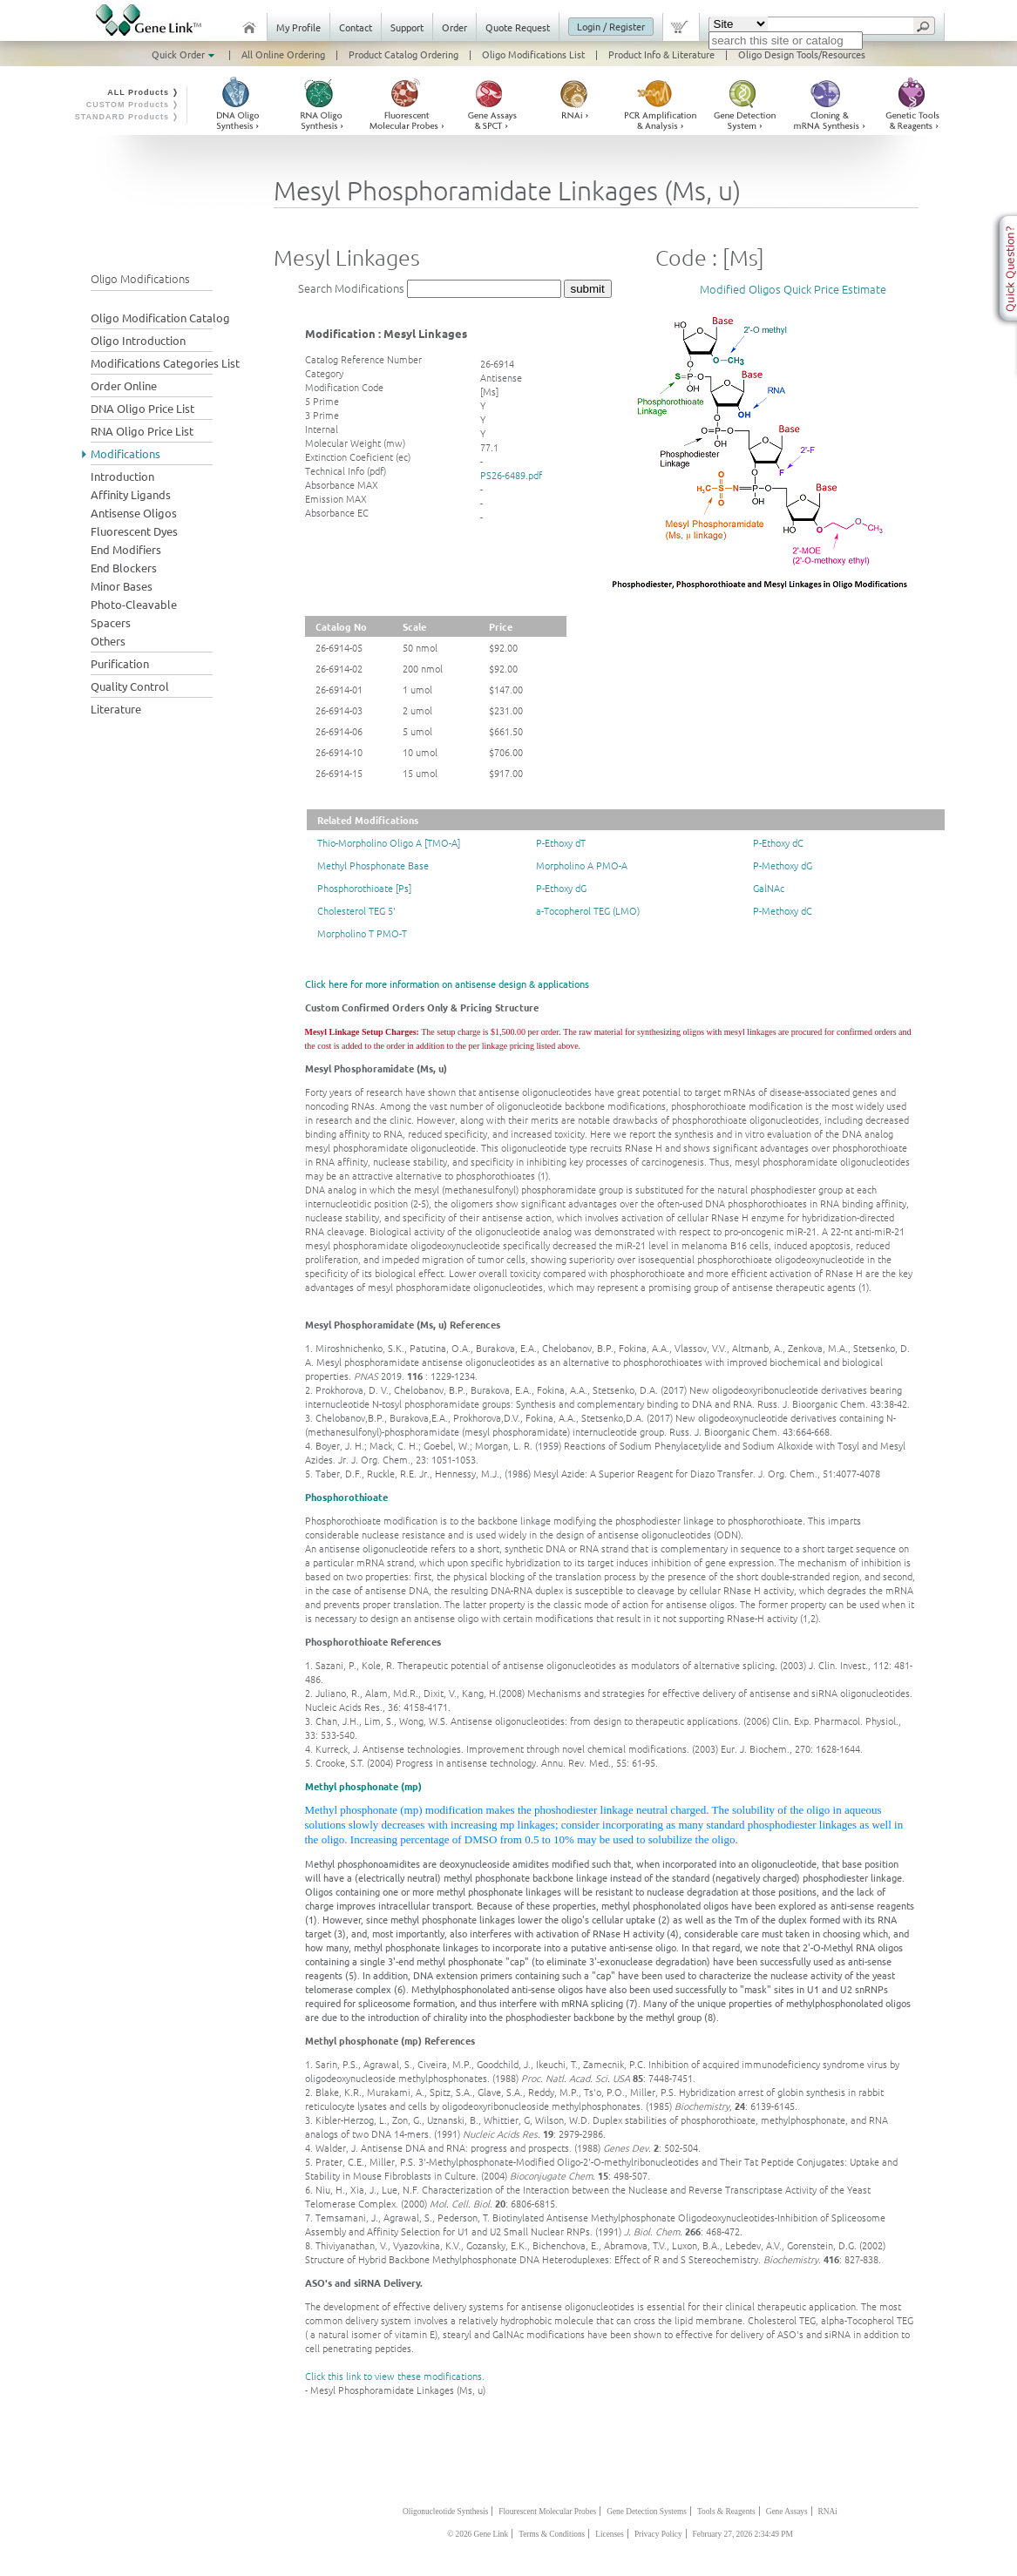  I want to click on Antisense Oligos, so click(134, 512).